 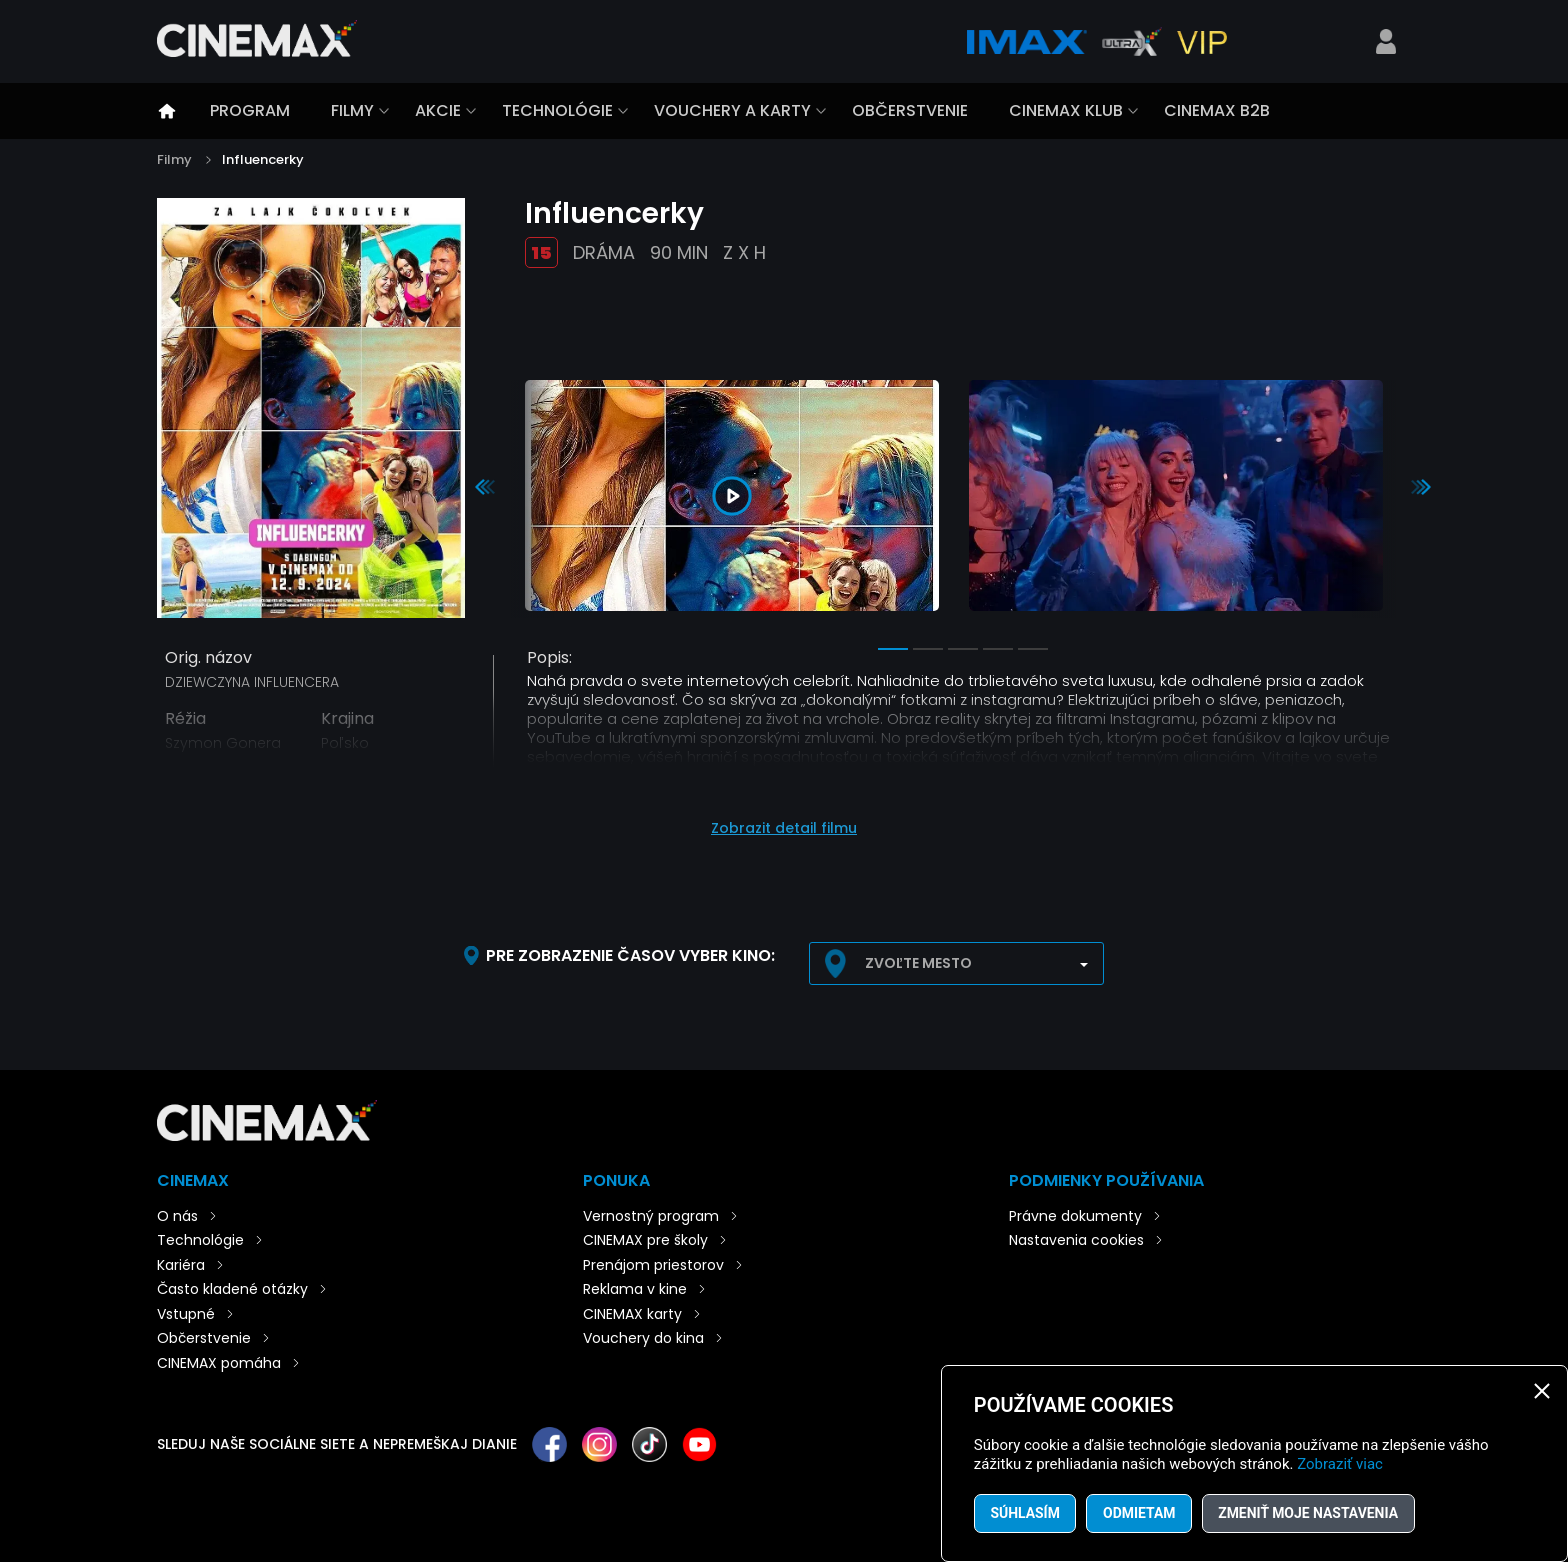 I want to click on Akcie, so click(x=438, y=110).